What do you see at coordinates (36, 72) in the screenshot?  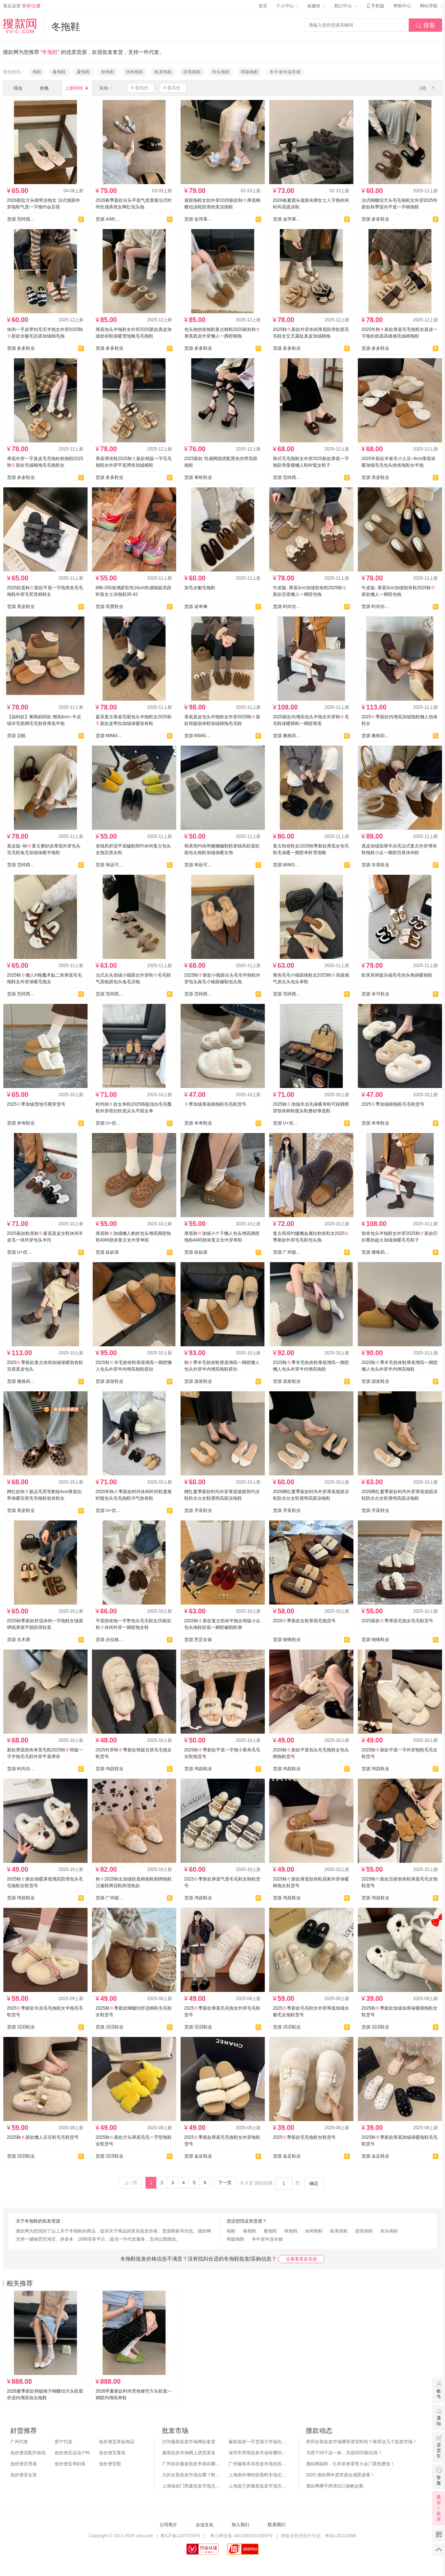 I see `拖鞋` at bounding box center [36, 72].